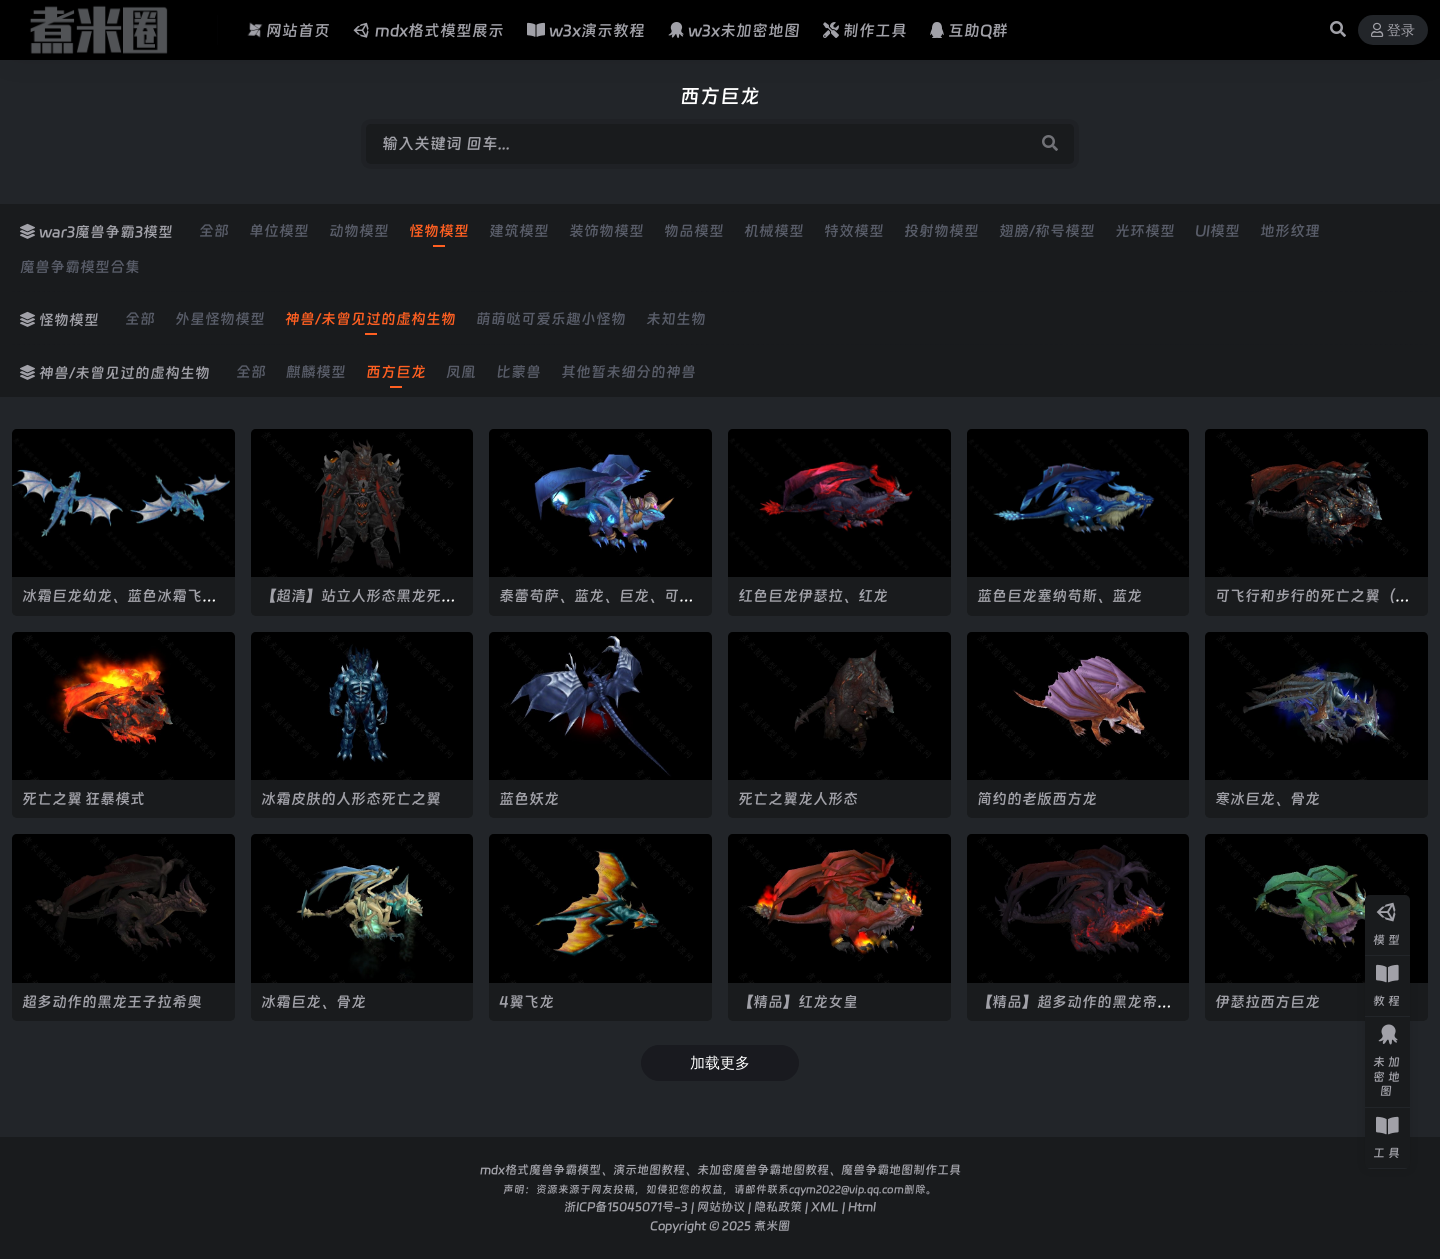 The image size is (1440, 1259). I want to click on 网站协议, so click(721, 1206).